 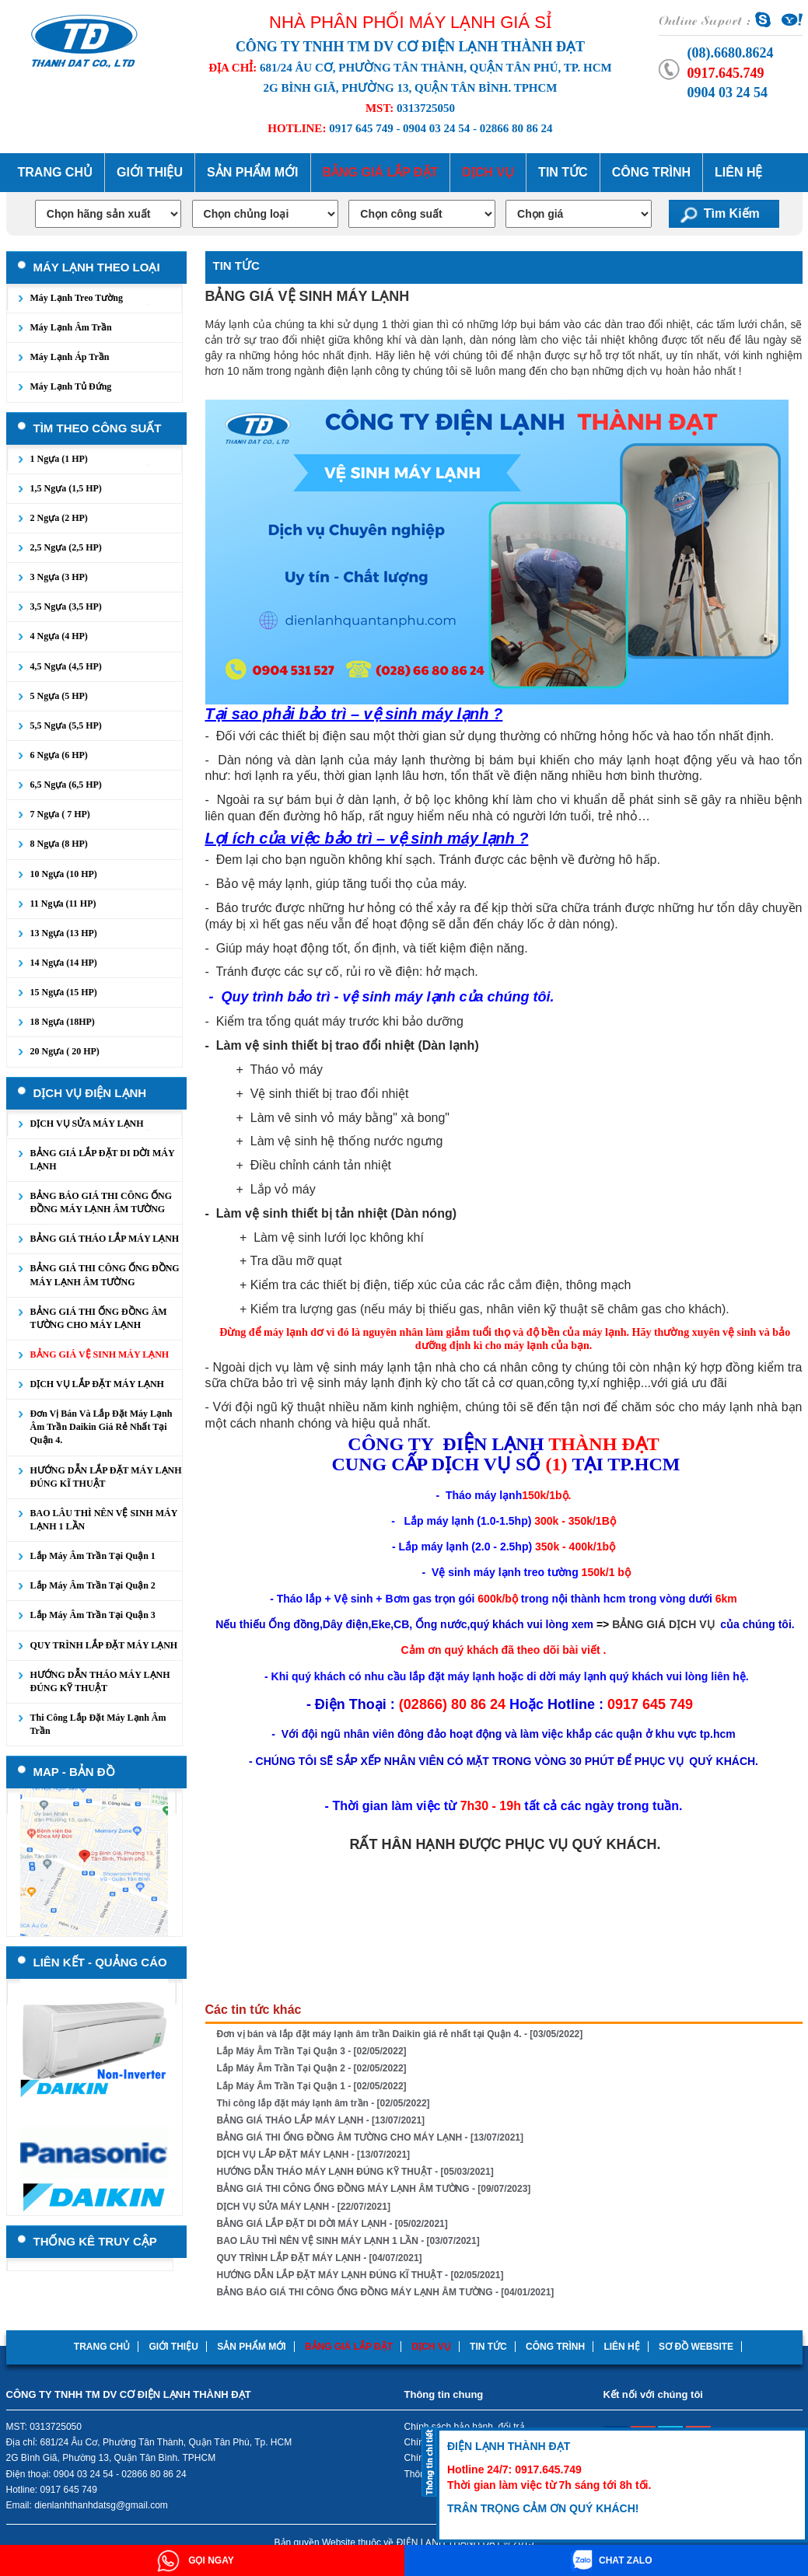 I want to click on BẢNG BÁO GIÁ THI CÔNG ỐNG ĐỒNG MÁY LẠNH ÂM TƯỜNG, so click(x=101, y=1202).